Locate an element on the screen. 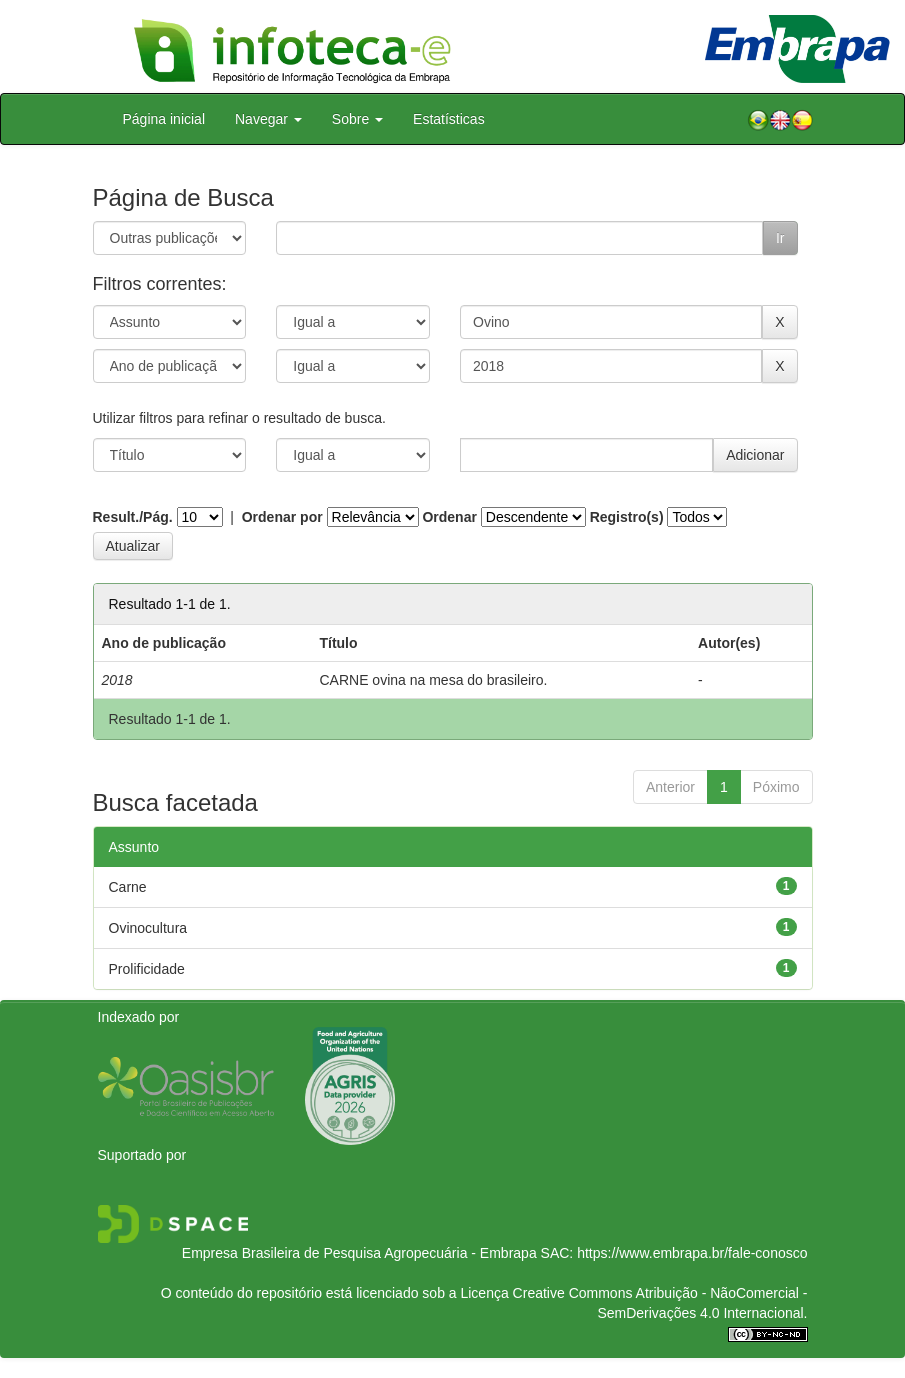 This screenshot has height=1378, width=905. CARNE ovina na mesa do brasileiro. is located at coordinates (433, 680).